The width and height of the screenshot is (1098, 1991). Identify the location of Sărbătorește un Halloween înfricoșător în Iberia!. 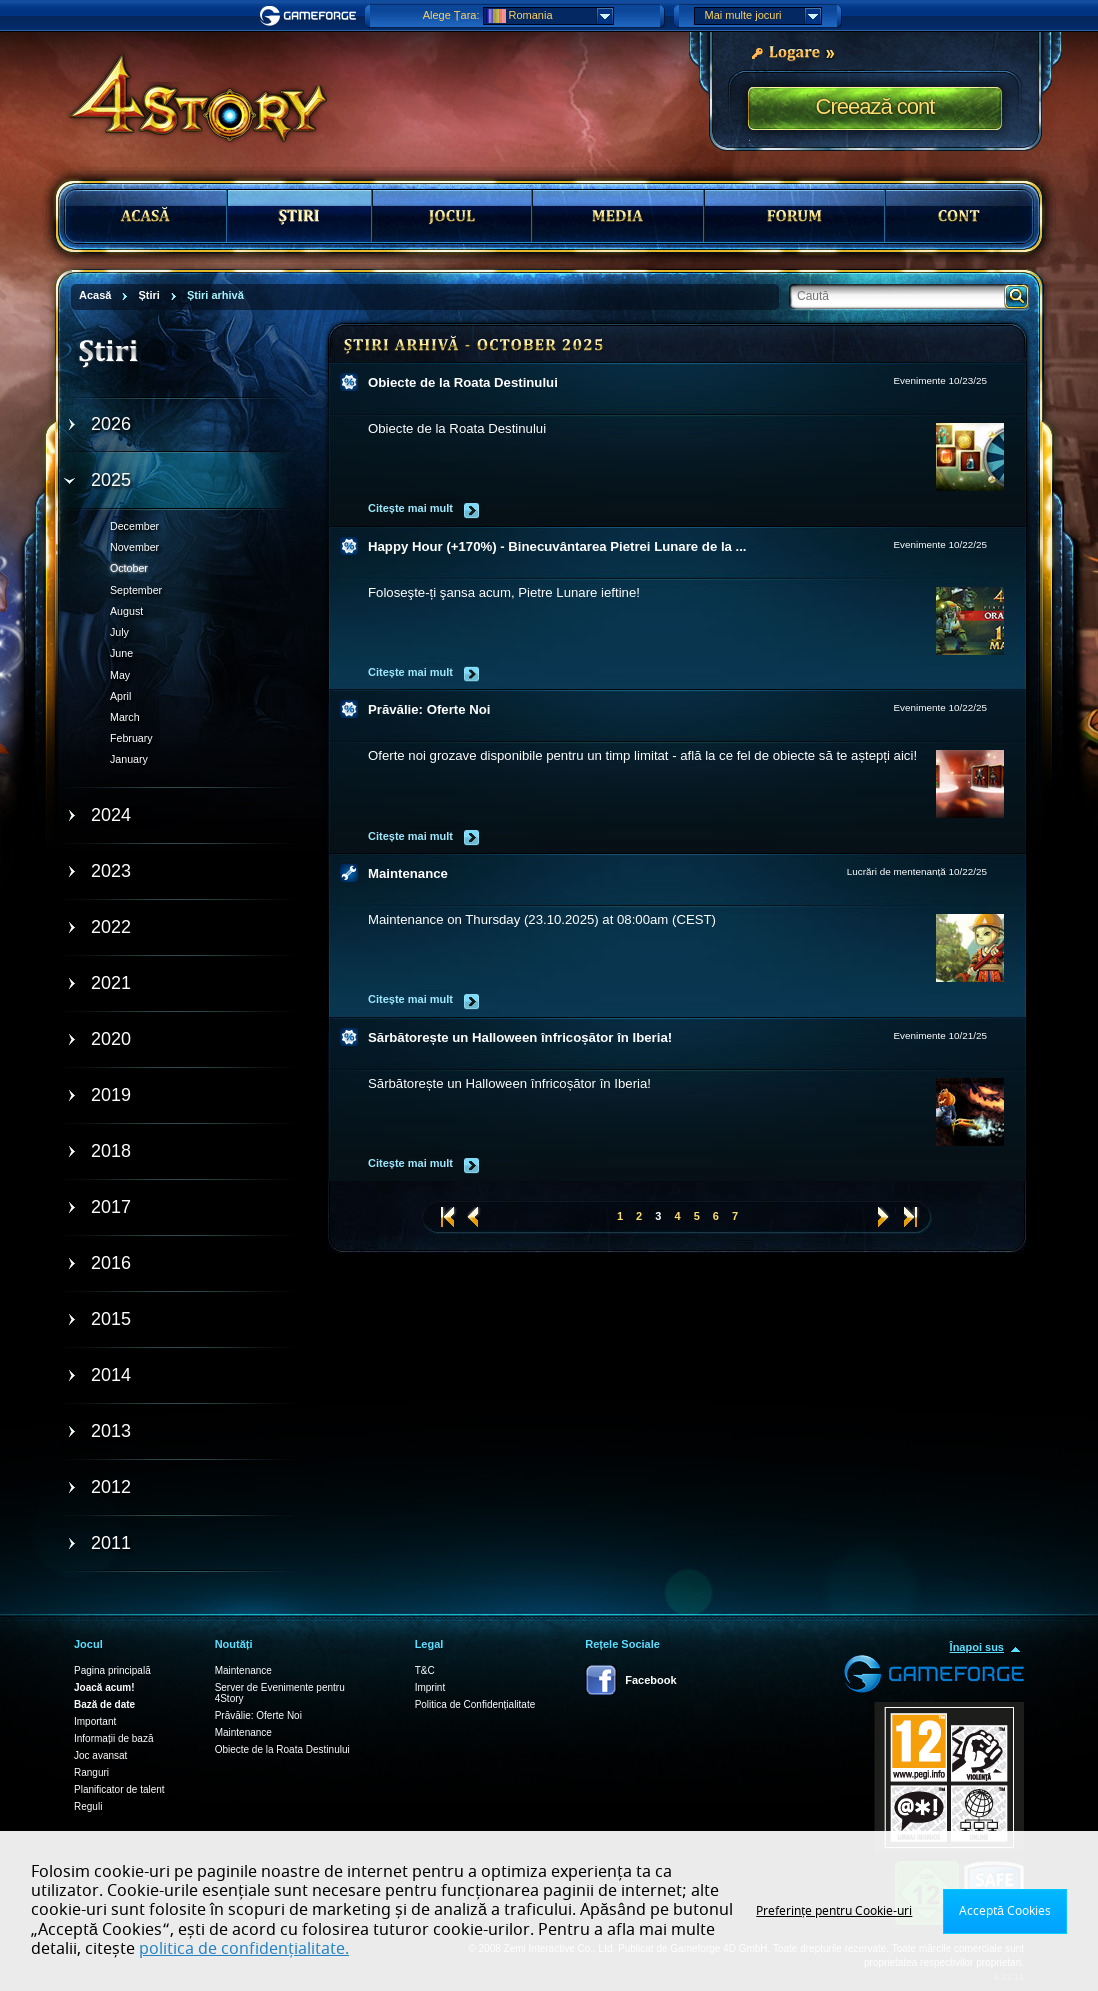
(520, 1037).